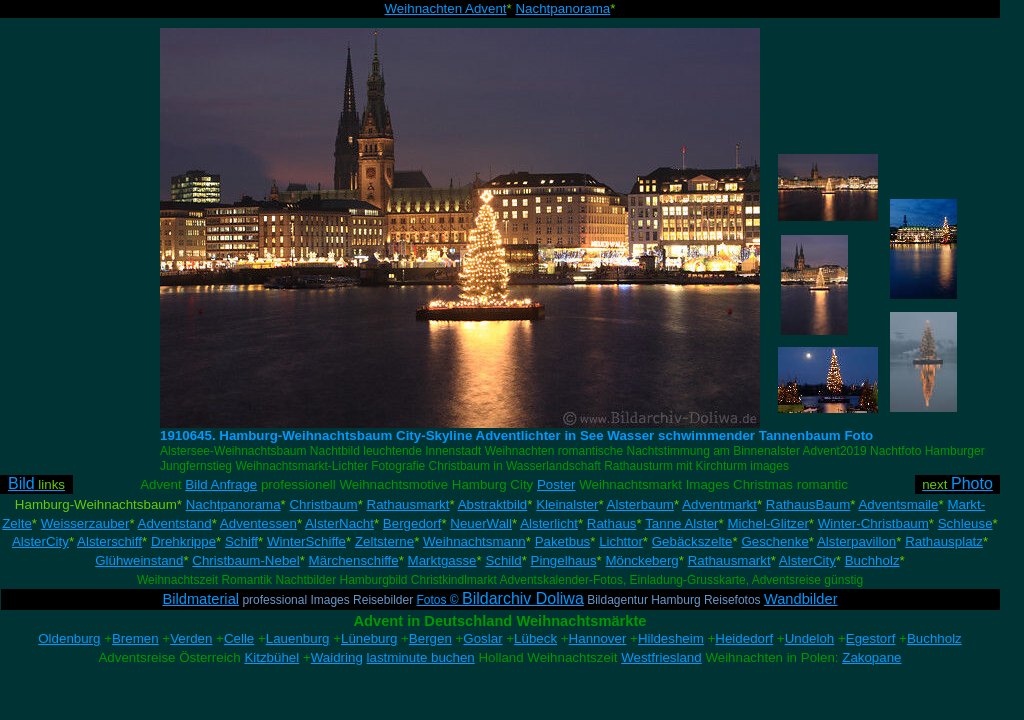  Describe the element at coordinates (661, 657) in the screenshot. I see `Westfriesland` at that location.